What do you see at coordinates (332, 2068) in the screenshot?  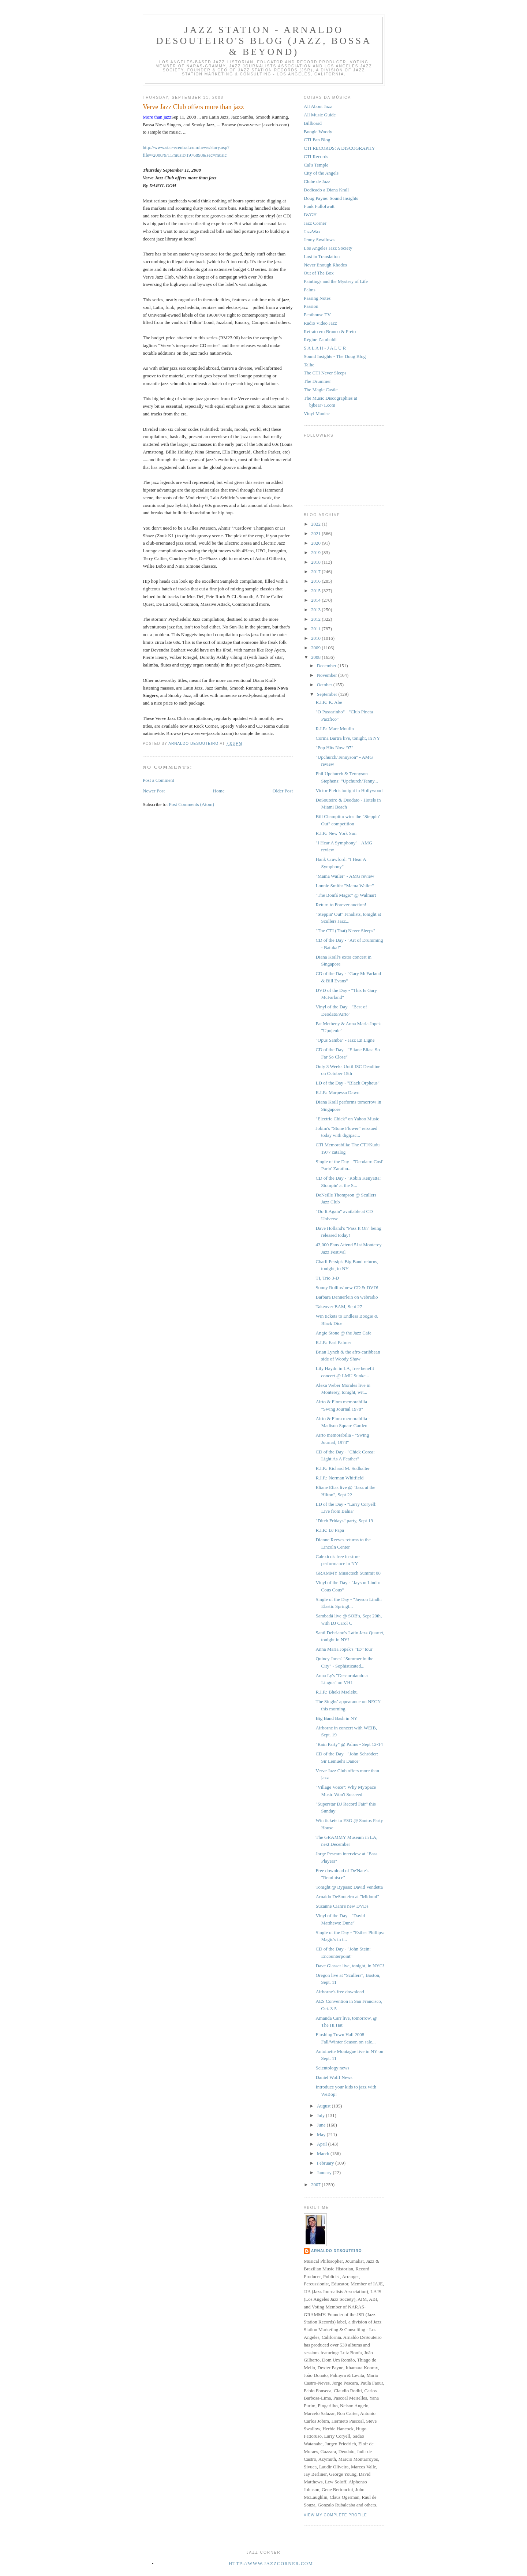 I see `Scientology news` at bounding box center [332, 2068].